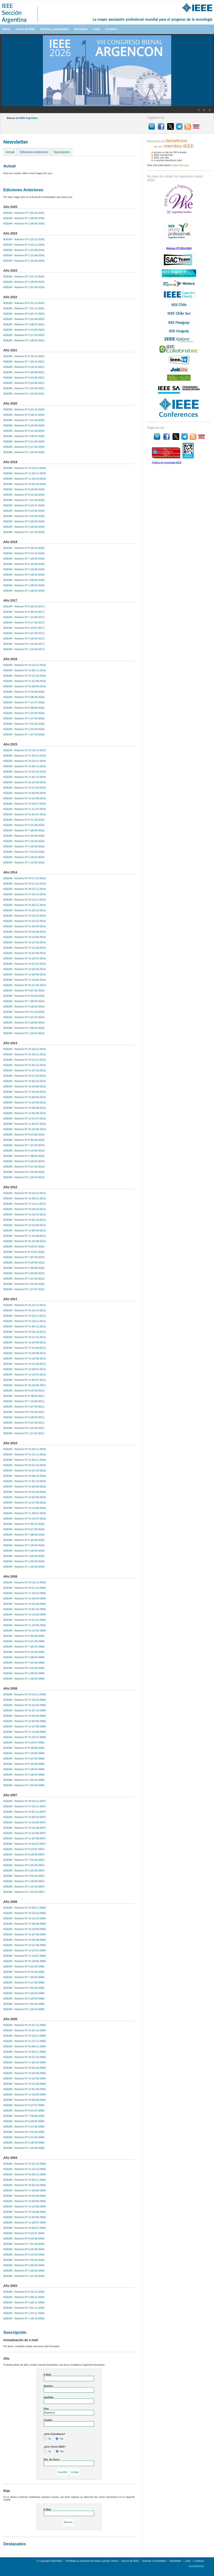 This screenshot has height=2576, width=214. I want to click on IEEEAR - Noticiero Nº 25 (03-11-2014), so click(24, 905).